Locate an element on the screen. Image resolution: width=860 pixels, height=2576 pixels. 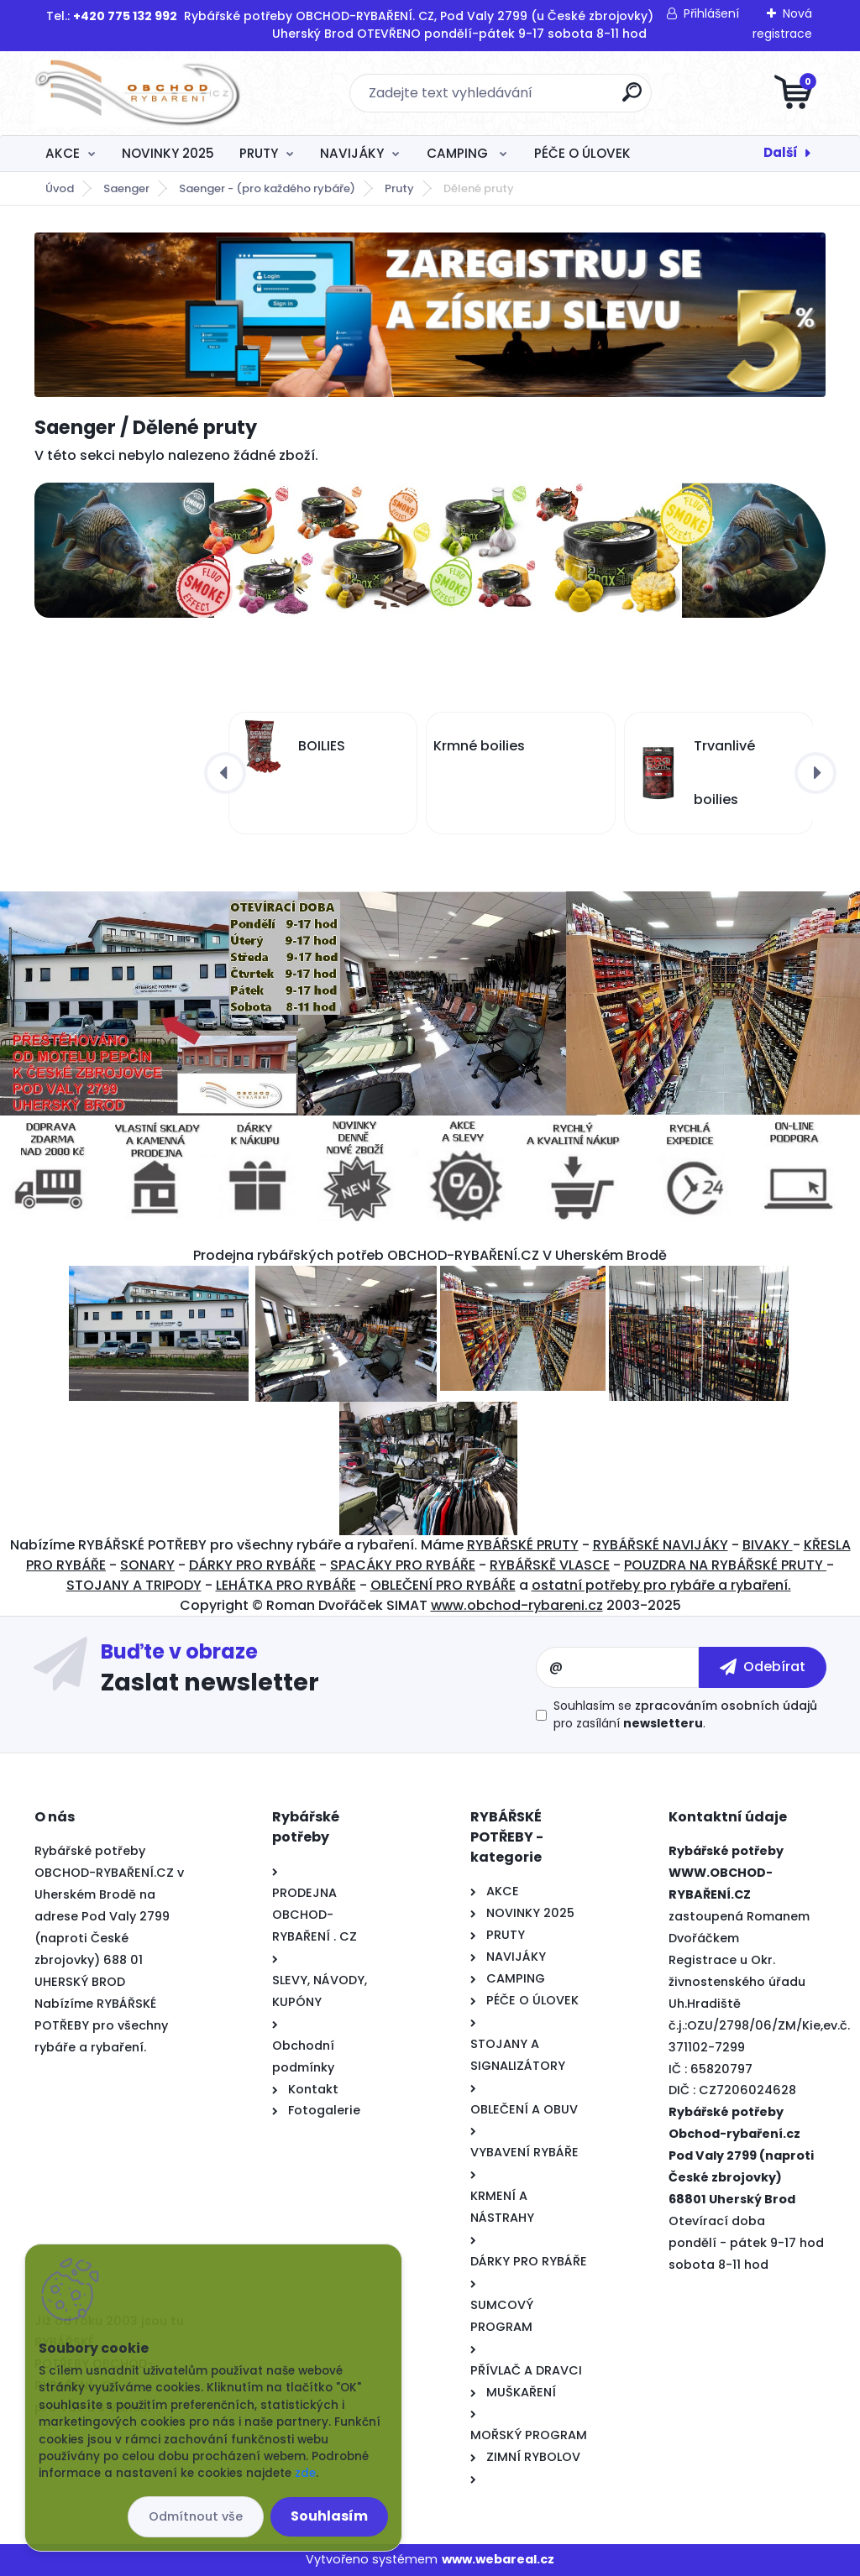
NOVINKY 2025 is located at coordinates (168, 153).